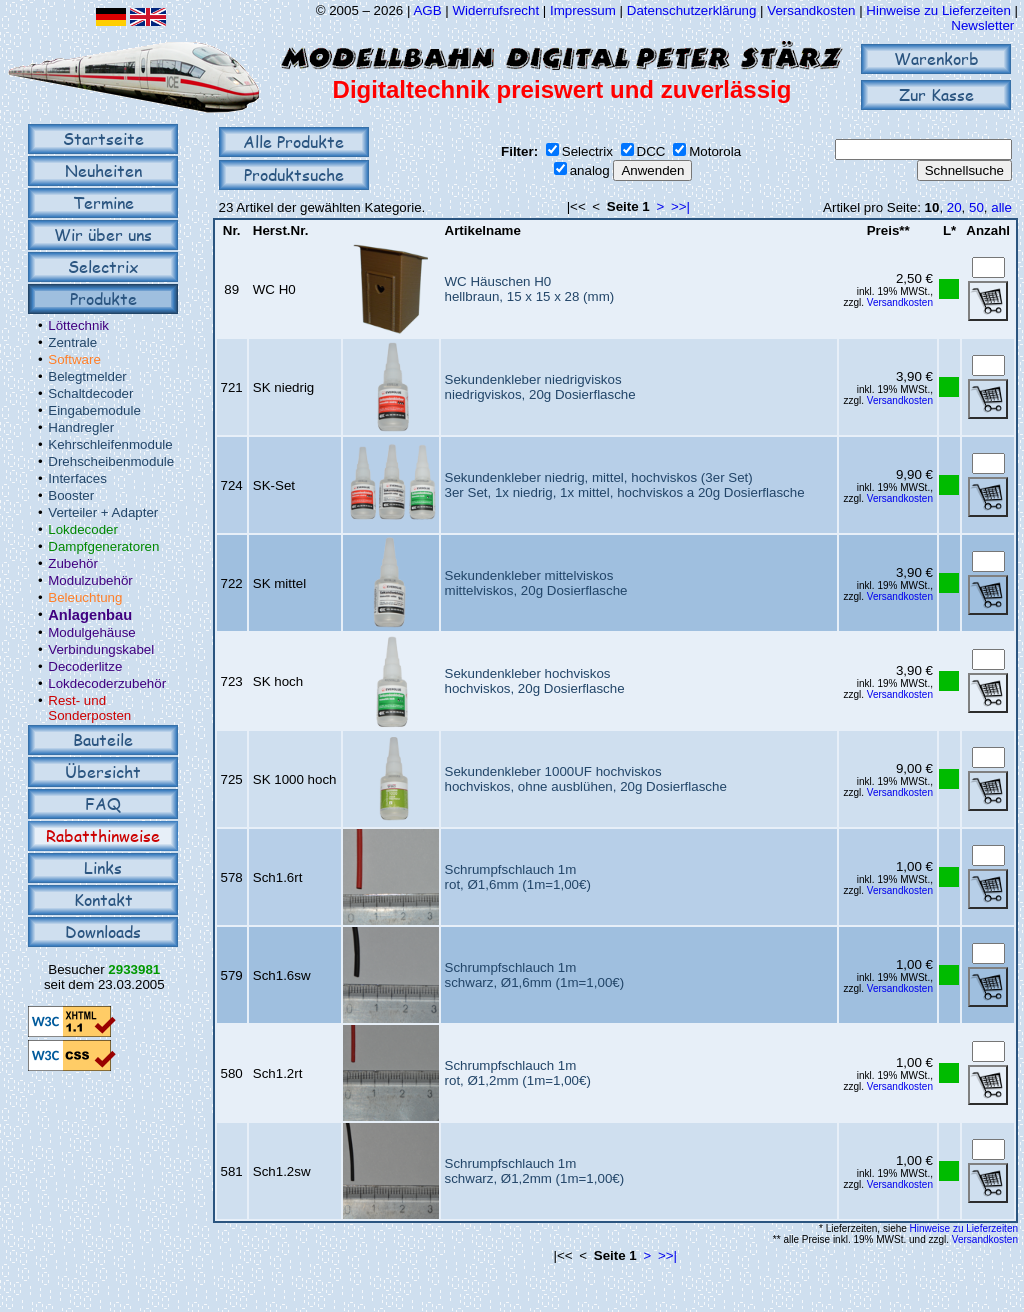 The width and height of the screenshot is (1024, 1312). What do you see at coordinates (78, 325) in the screenshot?
I see `Löttechnik` at bounding box center [78, 325].